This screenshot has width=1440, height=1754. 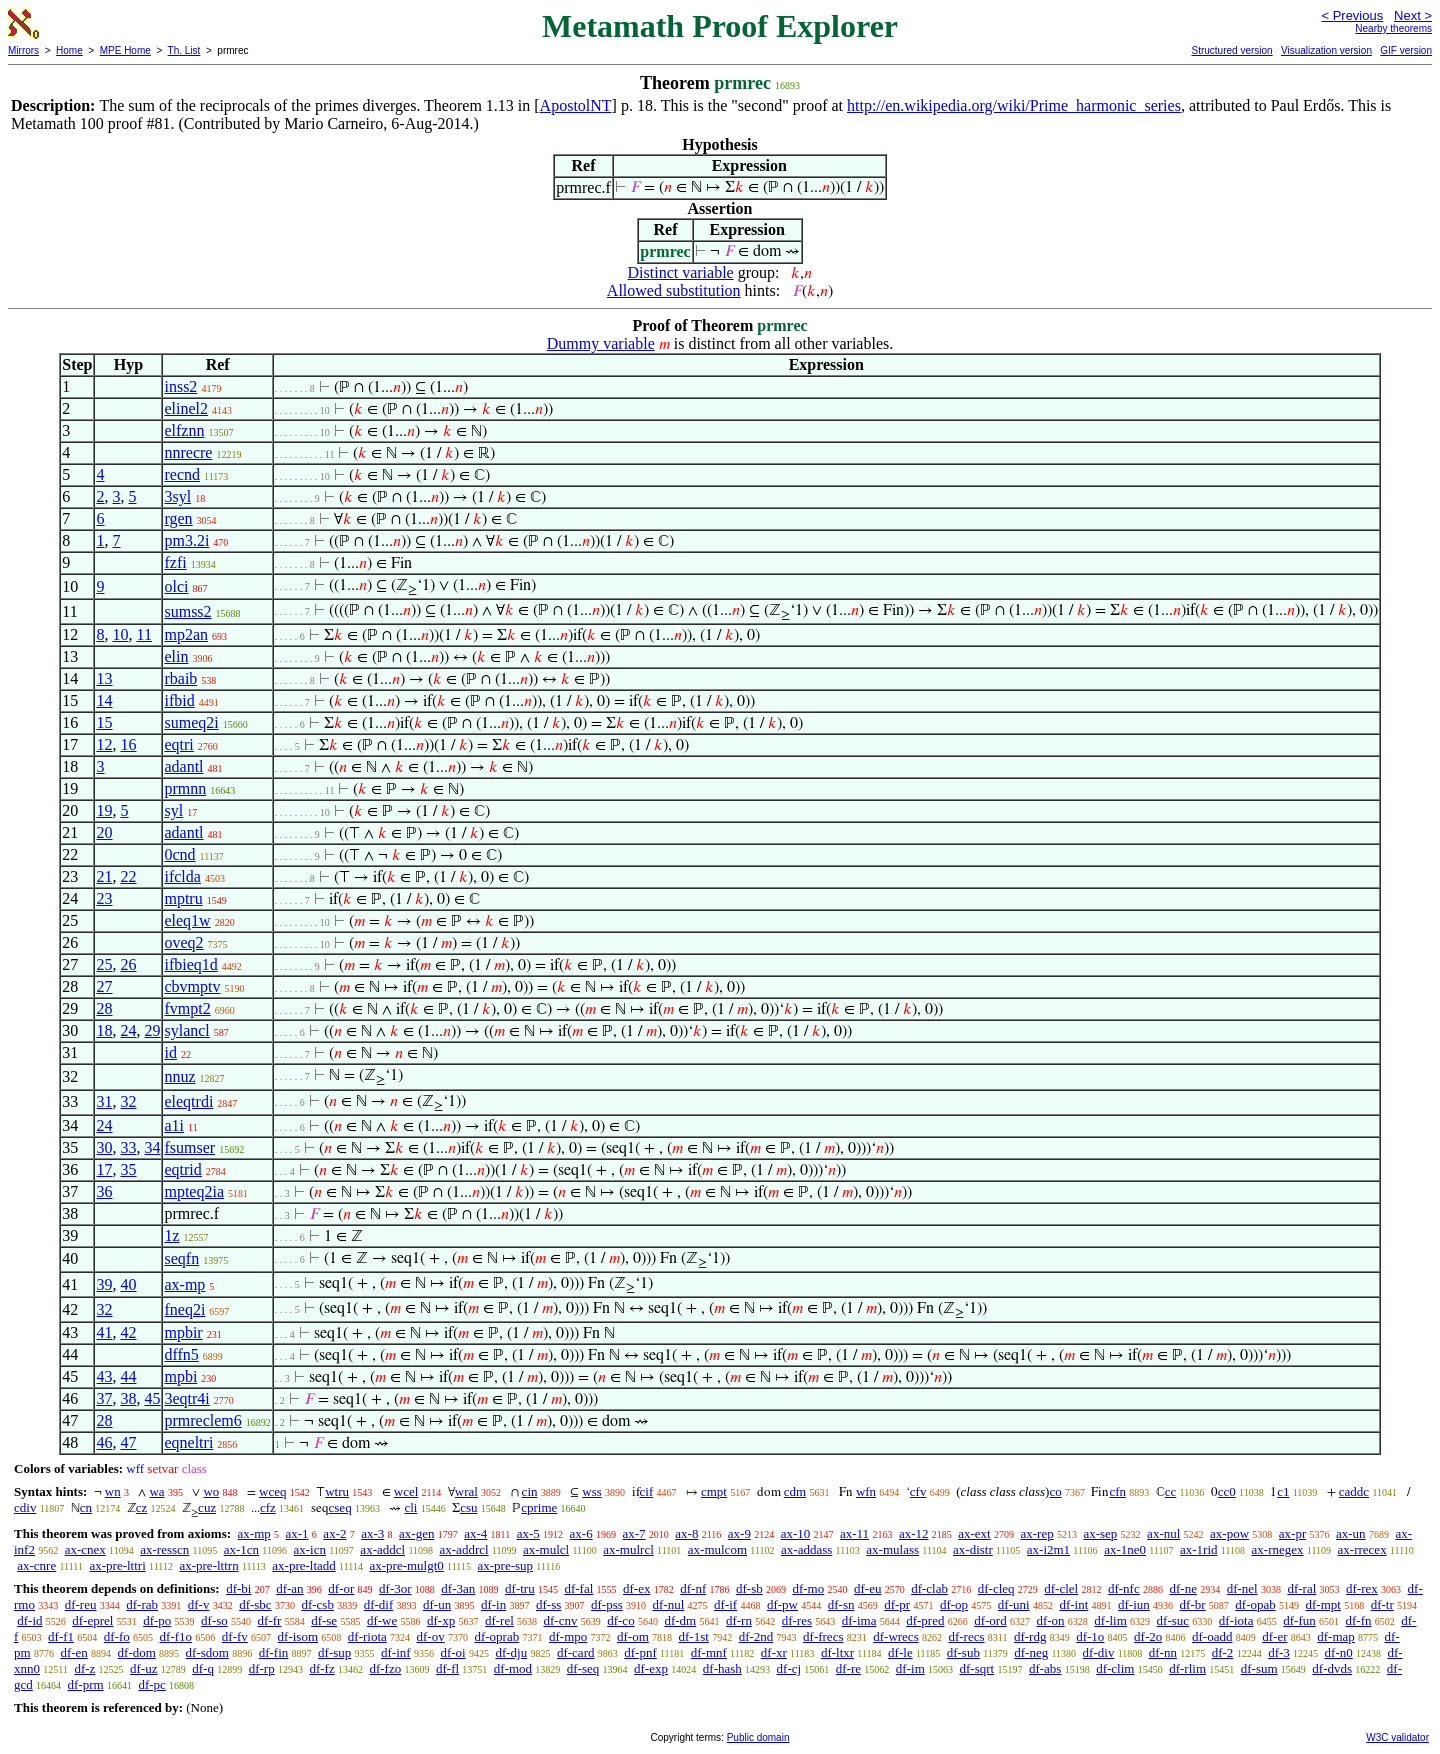 What do you see at coordinates (309, 1549) in the screenshot?
I see `ax-icn` at bounding box center [309, 1549].